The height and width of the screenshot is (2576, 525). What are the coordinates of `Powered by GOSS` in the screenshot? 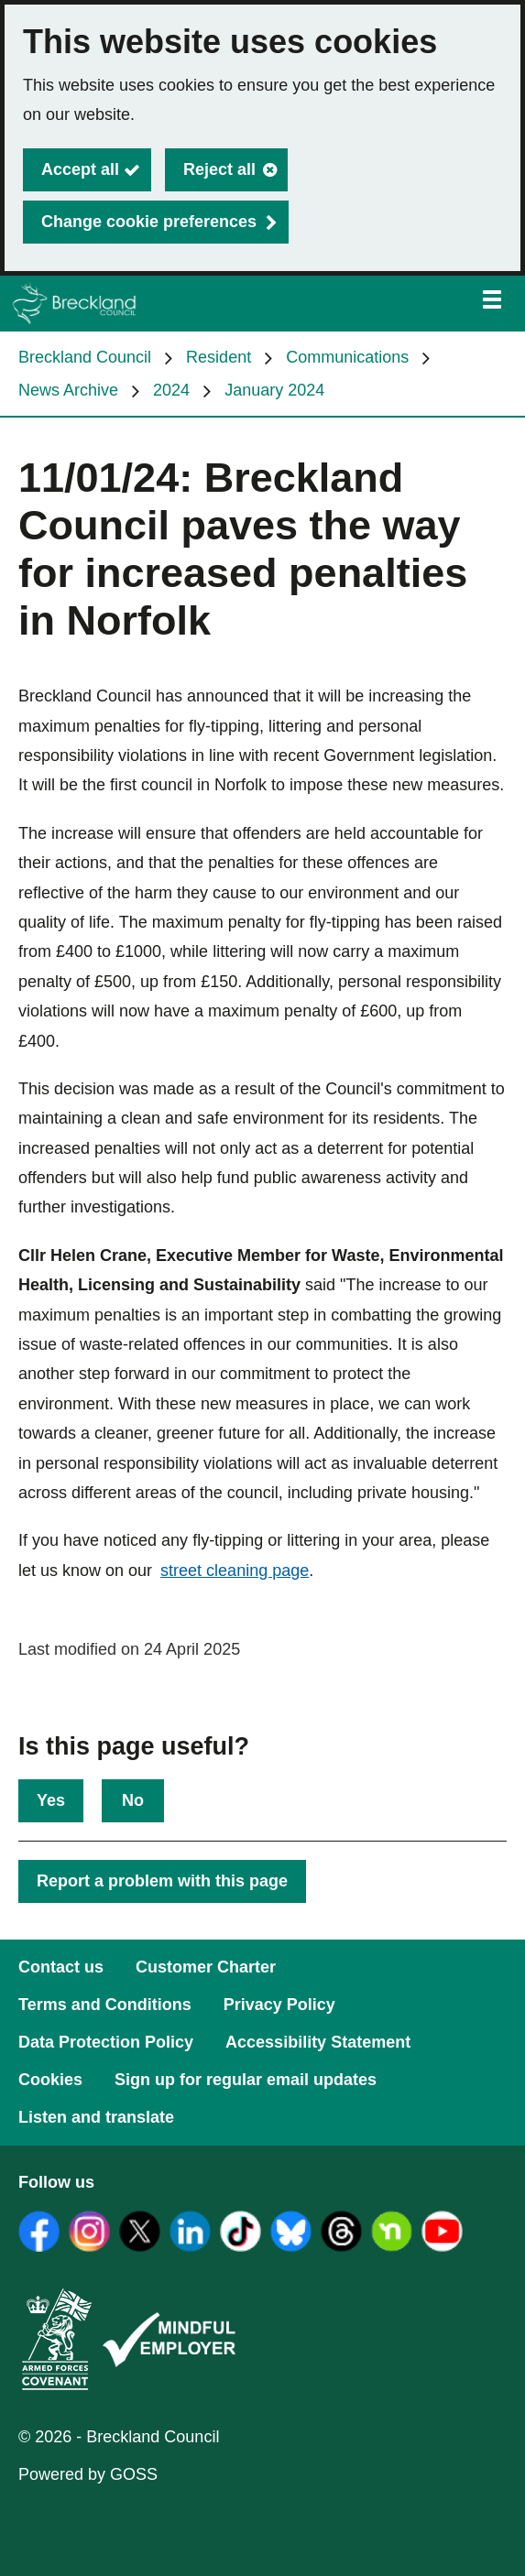 It's located at (88, 2474).